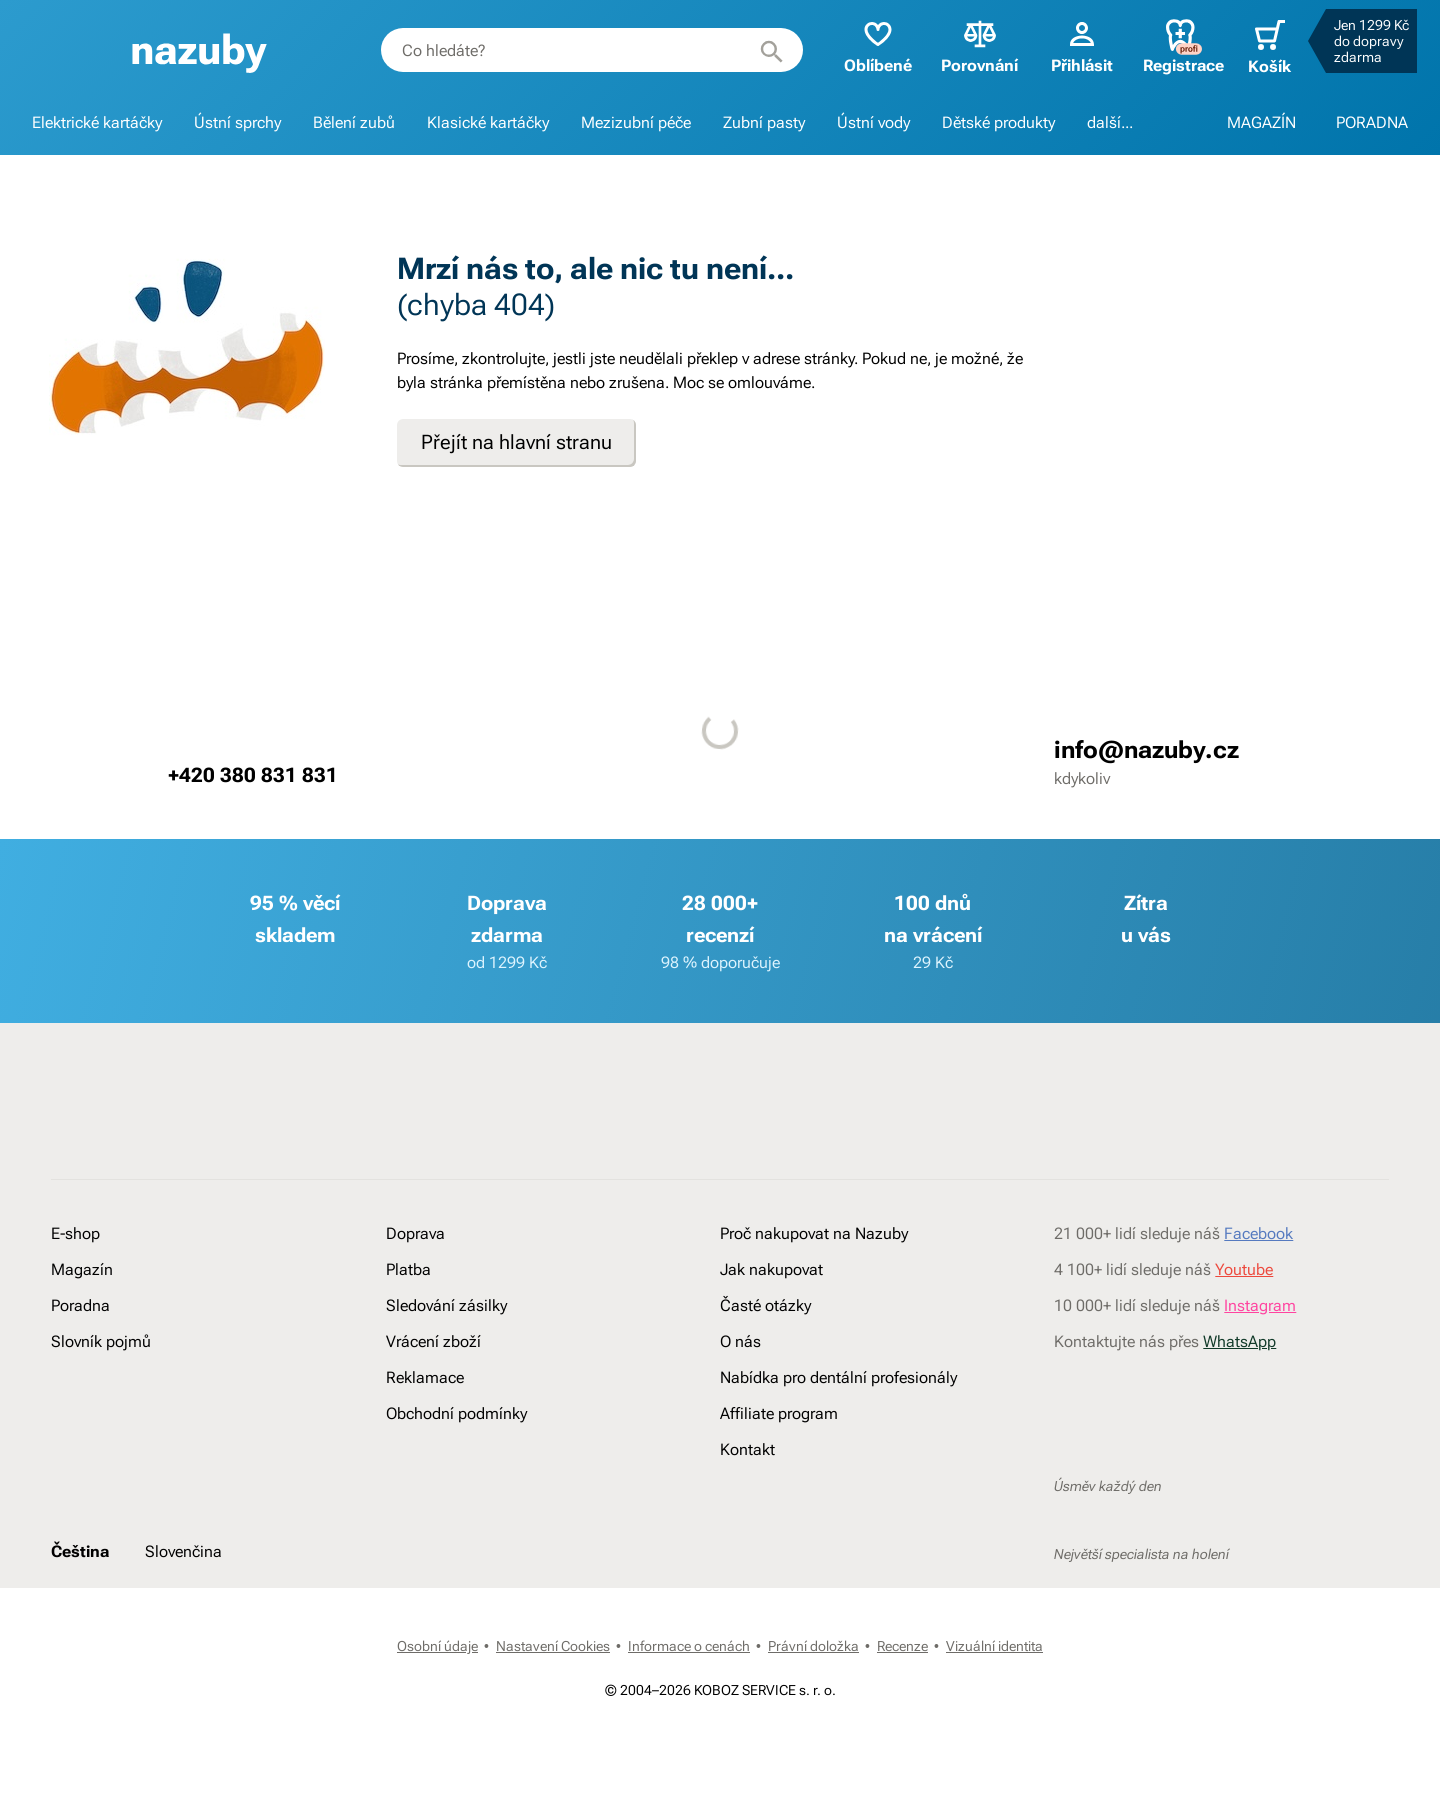  I want to click on Doprava, so click(415, 1298).